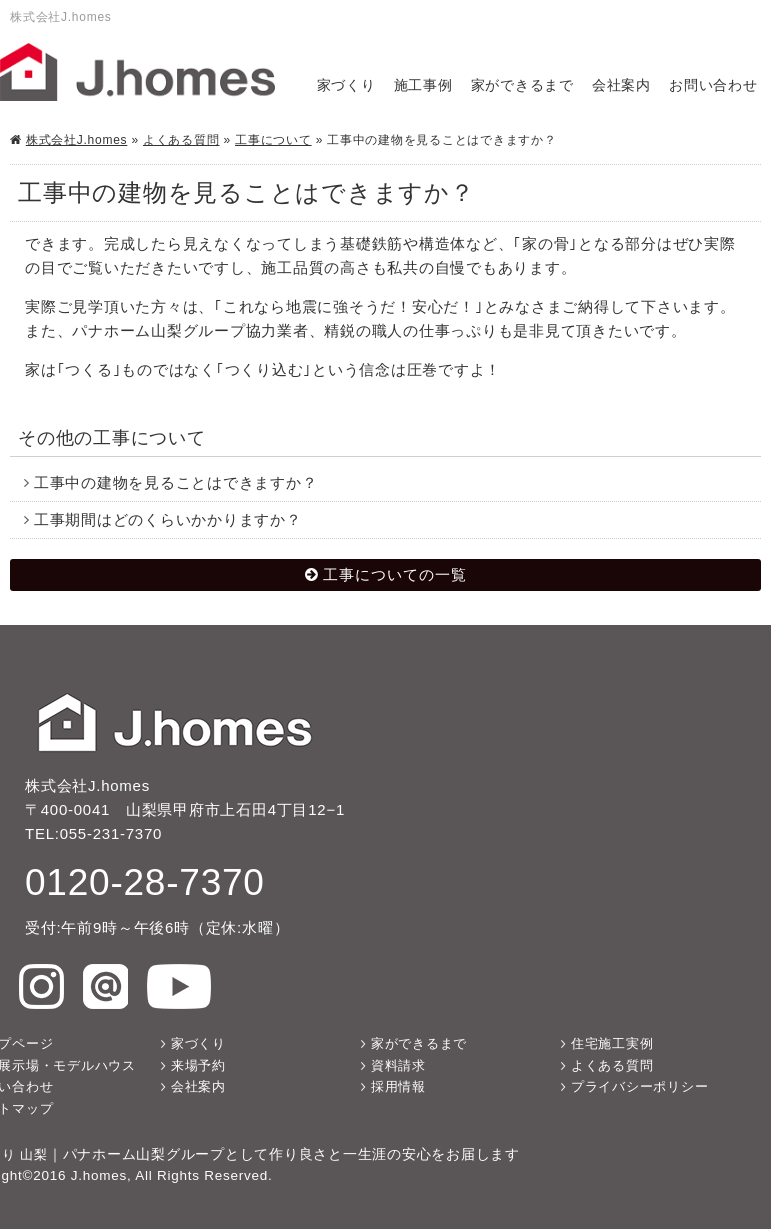  Describe the element at coordinates (522, 85) in the screenshot. I see `家ができるまで` at that location.